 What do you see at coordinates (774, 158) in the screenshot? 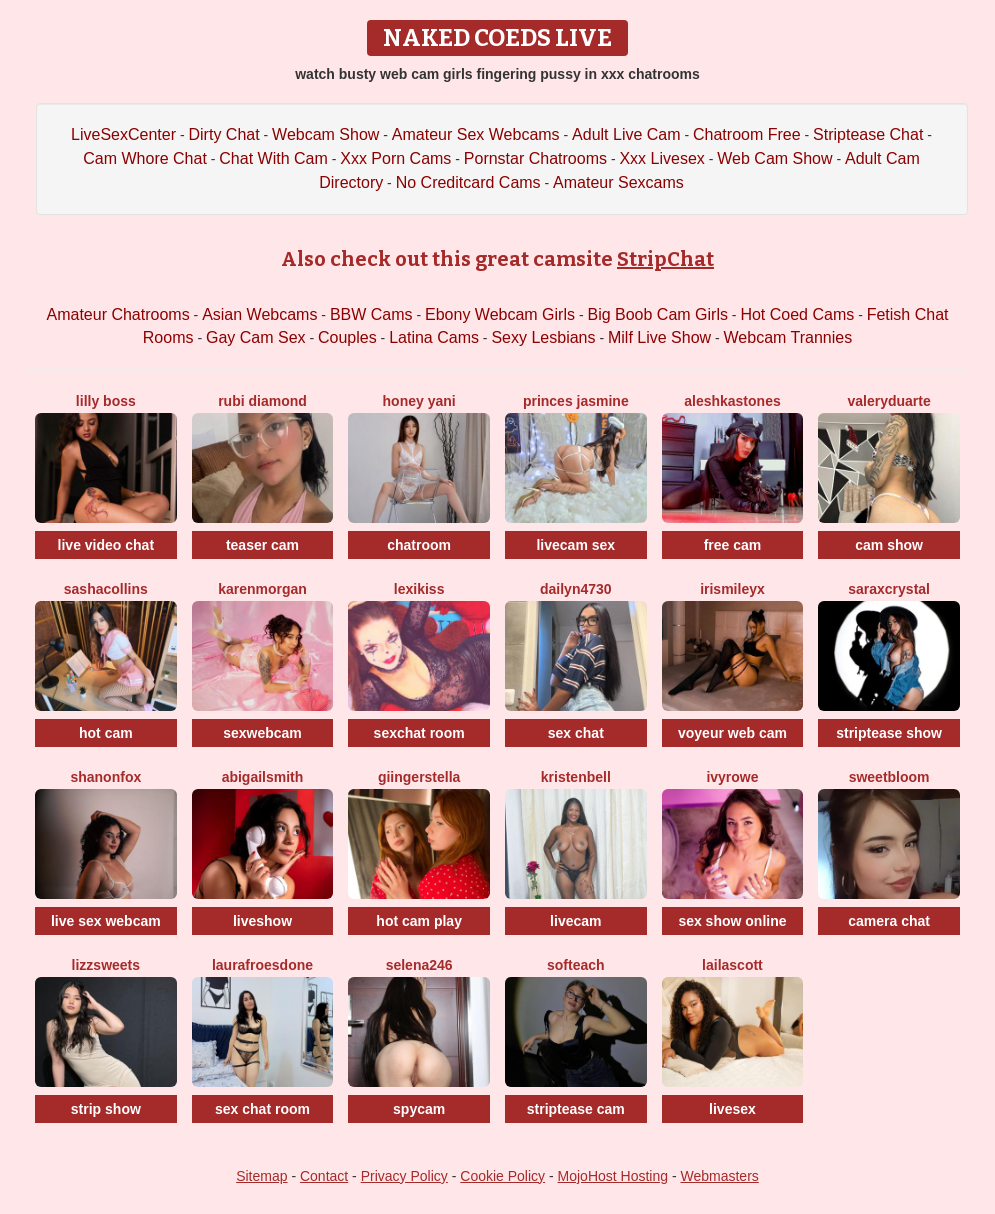
I see `Web Cam Show` at bounding box center [774, 158].